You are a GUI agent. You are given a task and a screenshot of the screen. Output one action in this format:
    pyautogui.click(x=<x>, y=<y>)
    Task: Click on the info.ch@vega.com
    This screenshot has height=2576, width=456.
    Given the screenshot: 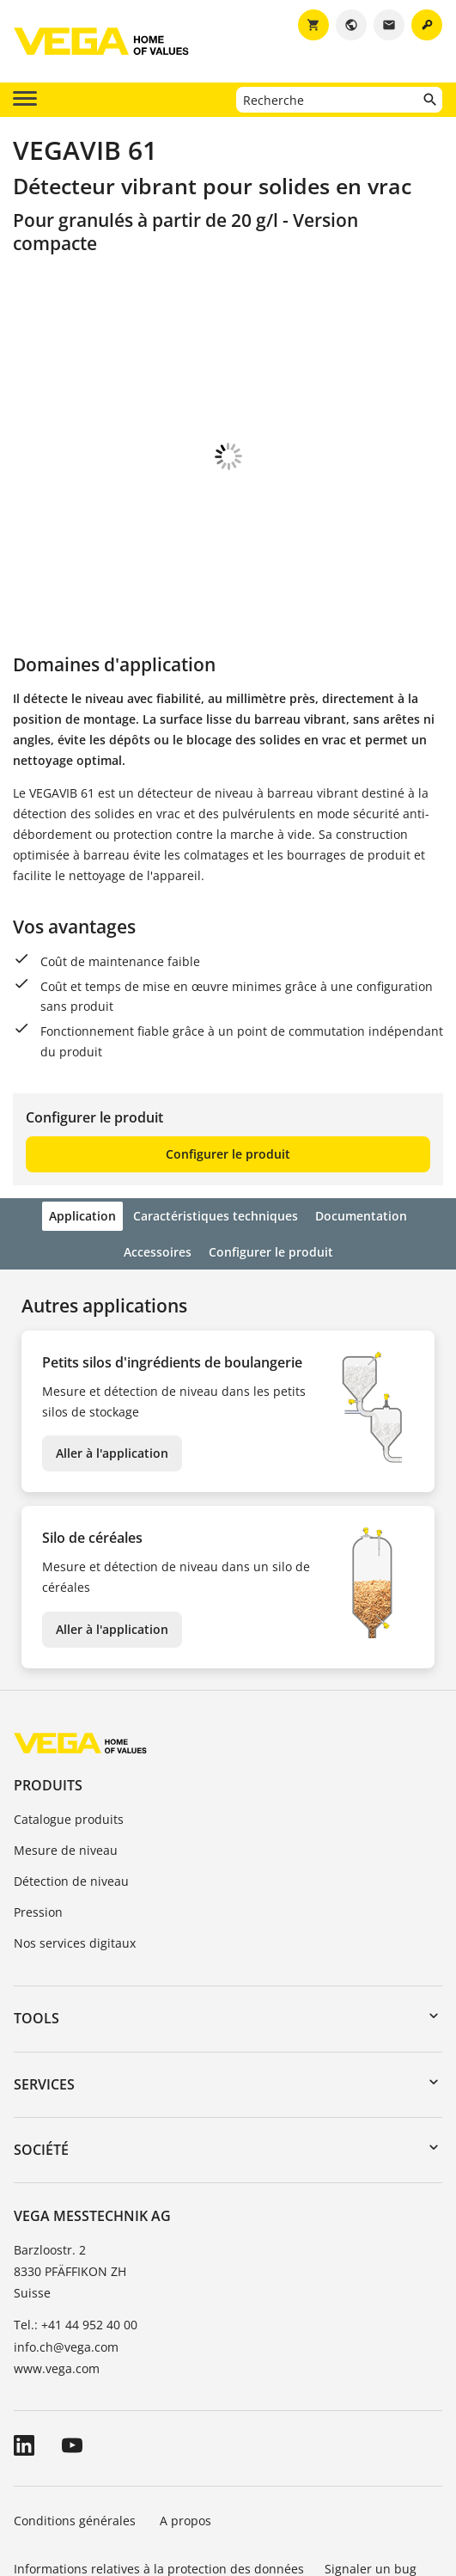 What is the action you would take?
    pyautogui.click(x=66, y=2251)
    